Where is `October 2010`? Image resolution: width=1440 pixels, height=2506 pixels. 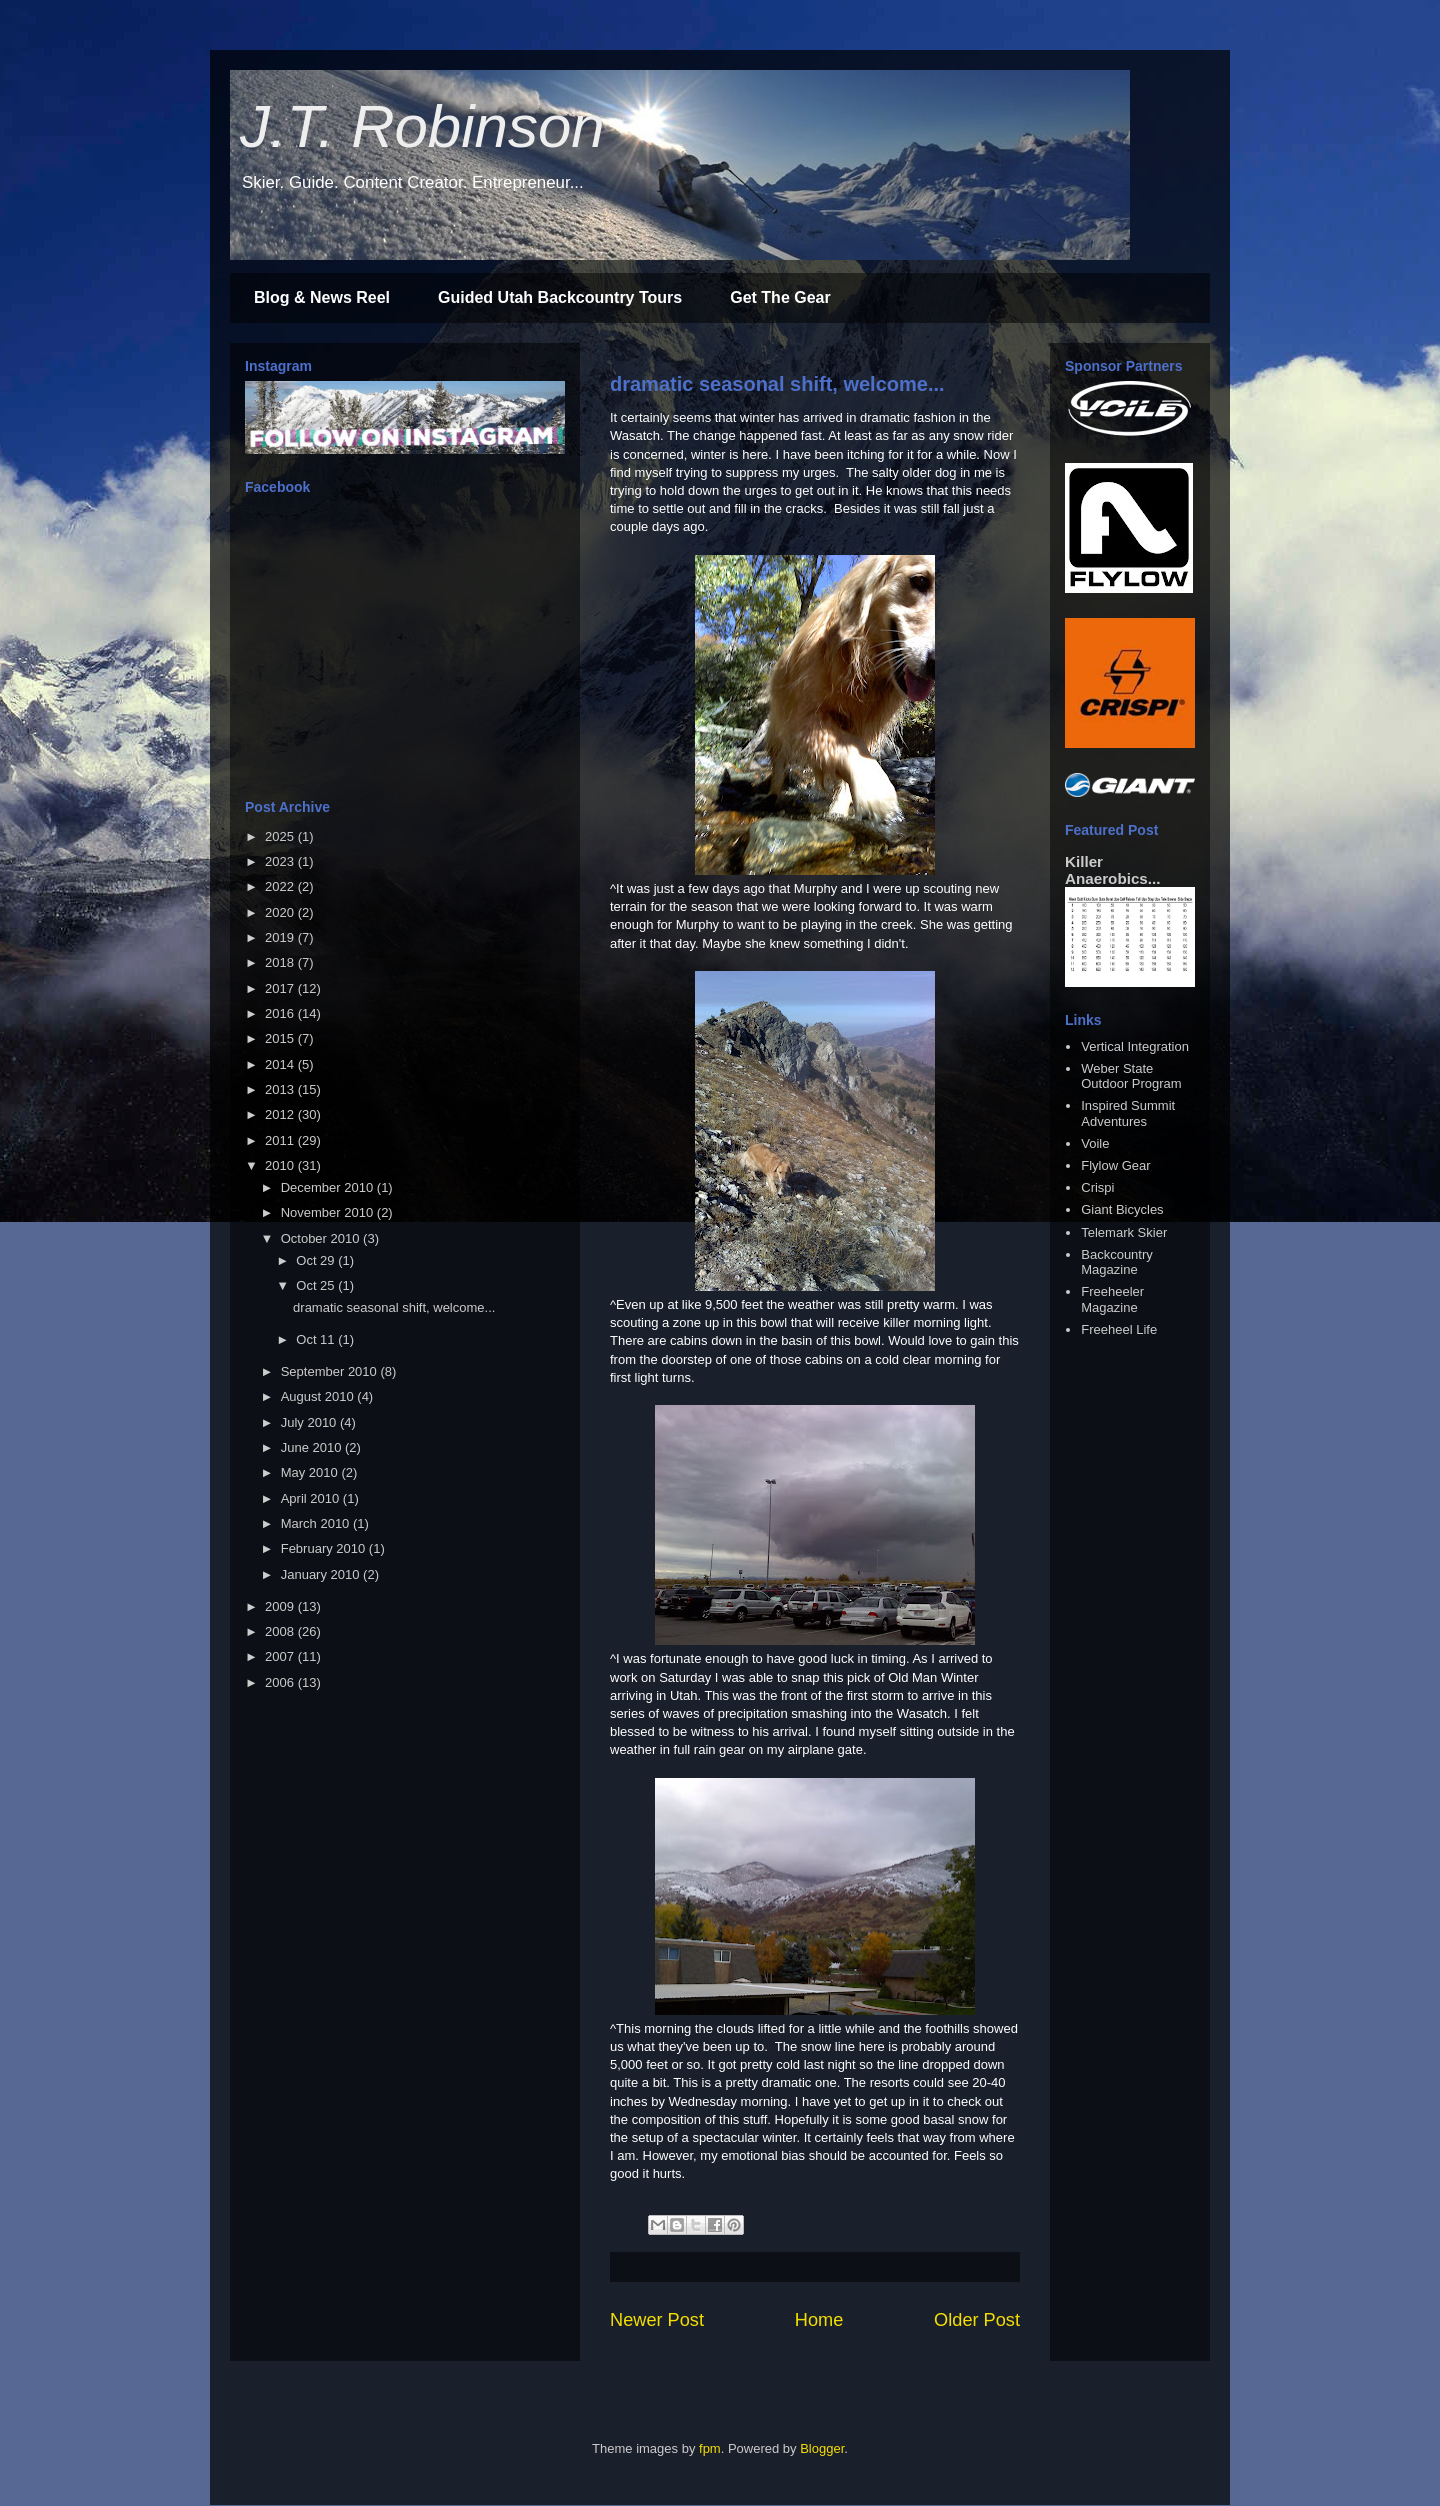
October 2010 is located at coordinates (322, 1238).